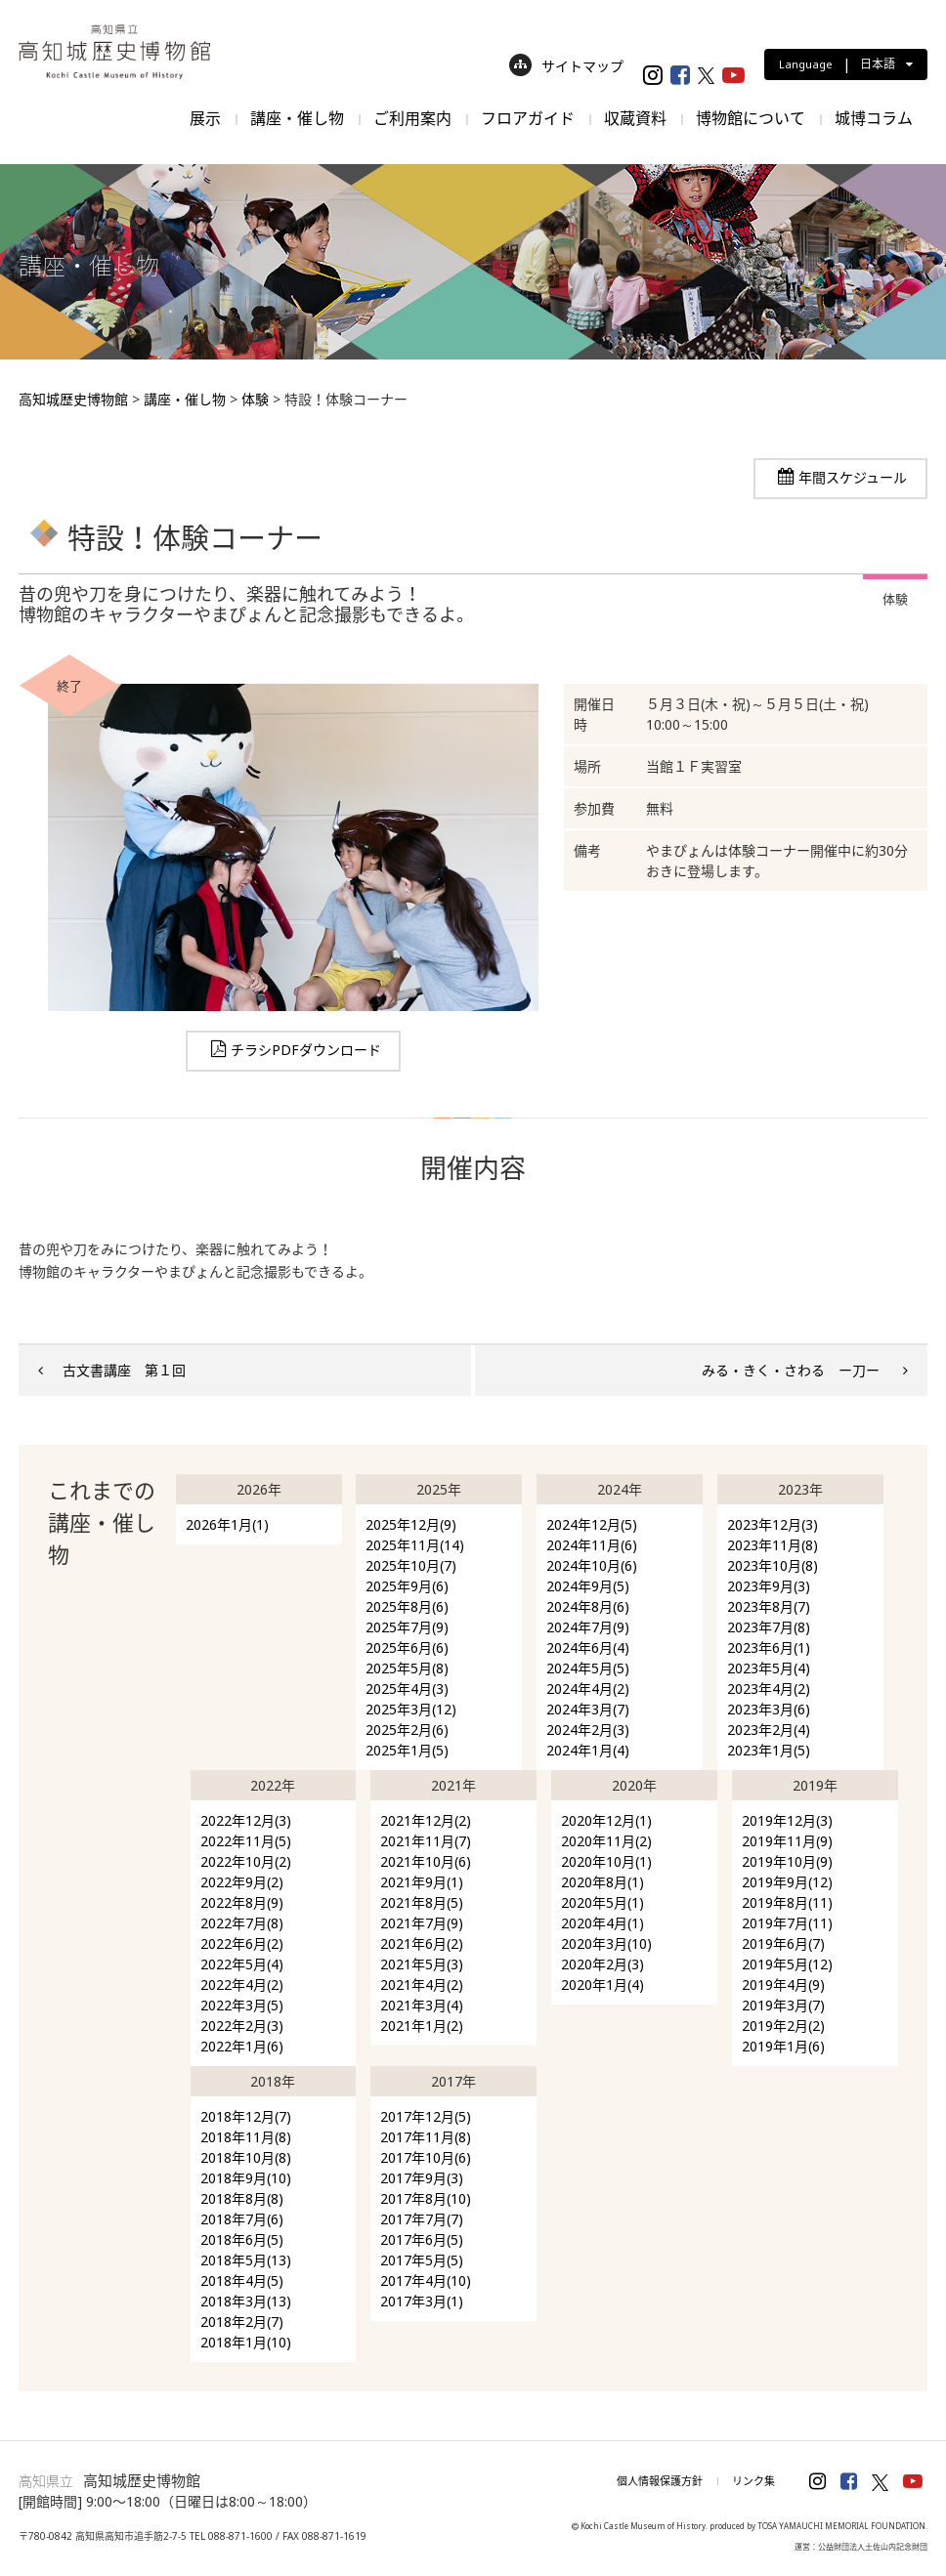 The width and height of the screenshot is (946, 2576). What do you see at coordinates (425, 1841) in the screenshot?
I see `2021年11月(7)` at bounding box center [425, 1841].